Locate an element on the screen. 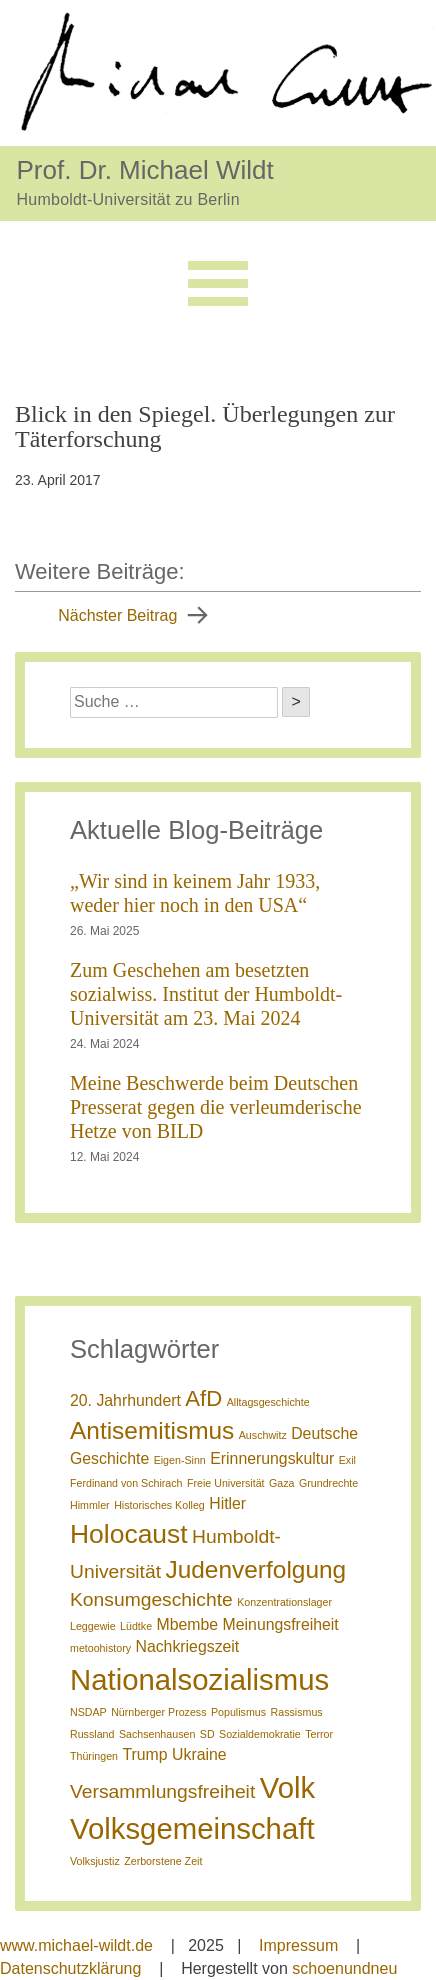 This screenshot has height=1980, width=436. „Wir sind in keinem Jahr 1933, weder hier noch in den USA“ is located at coordinates (195, 893).